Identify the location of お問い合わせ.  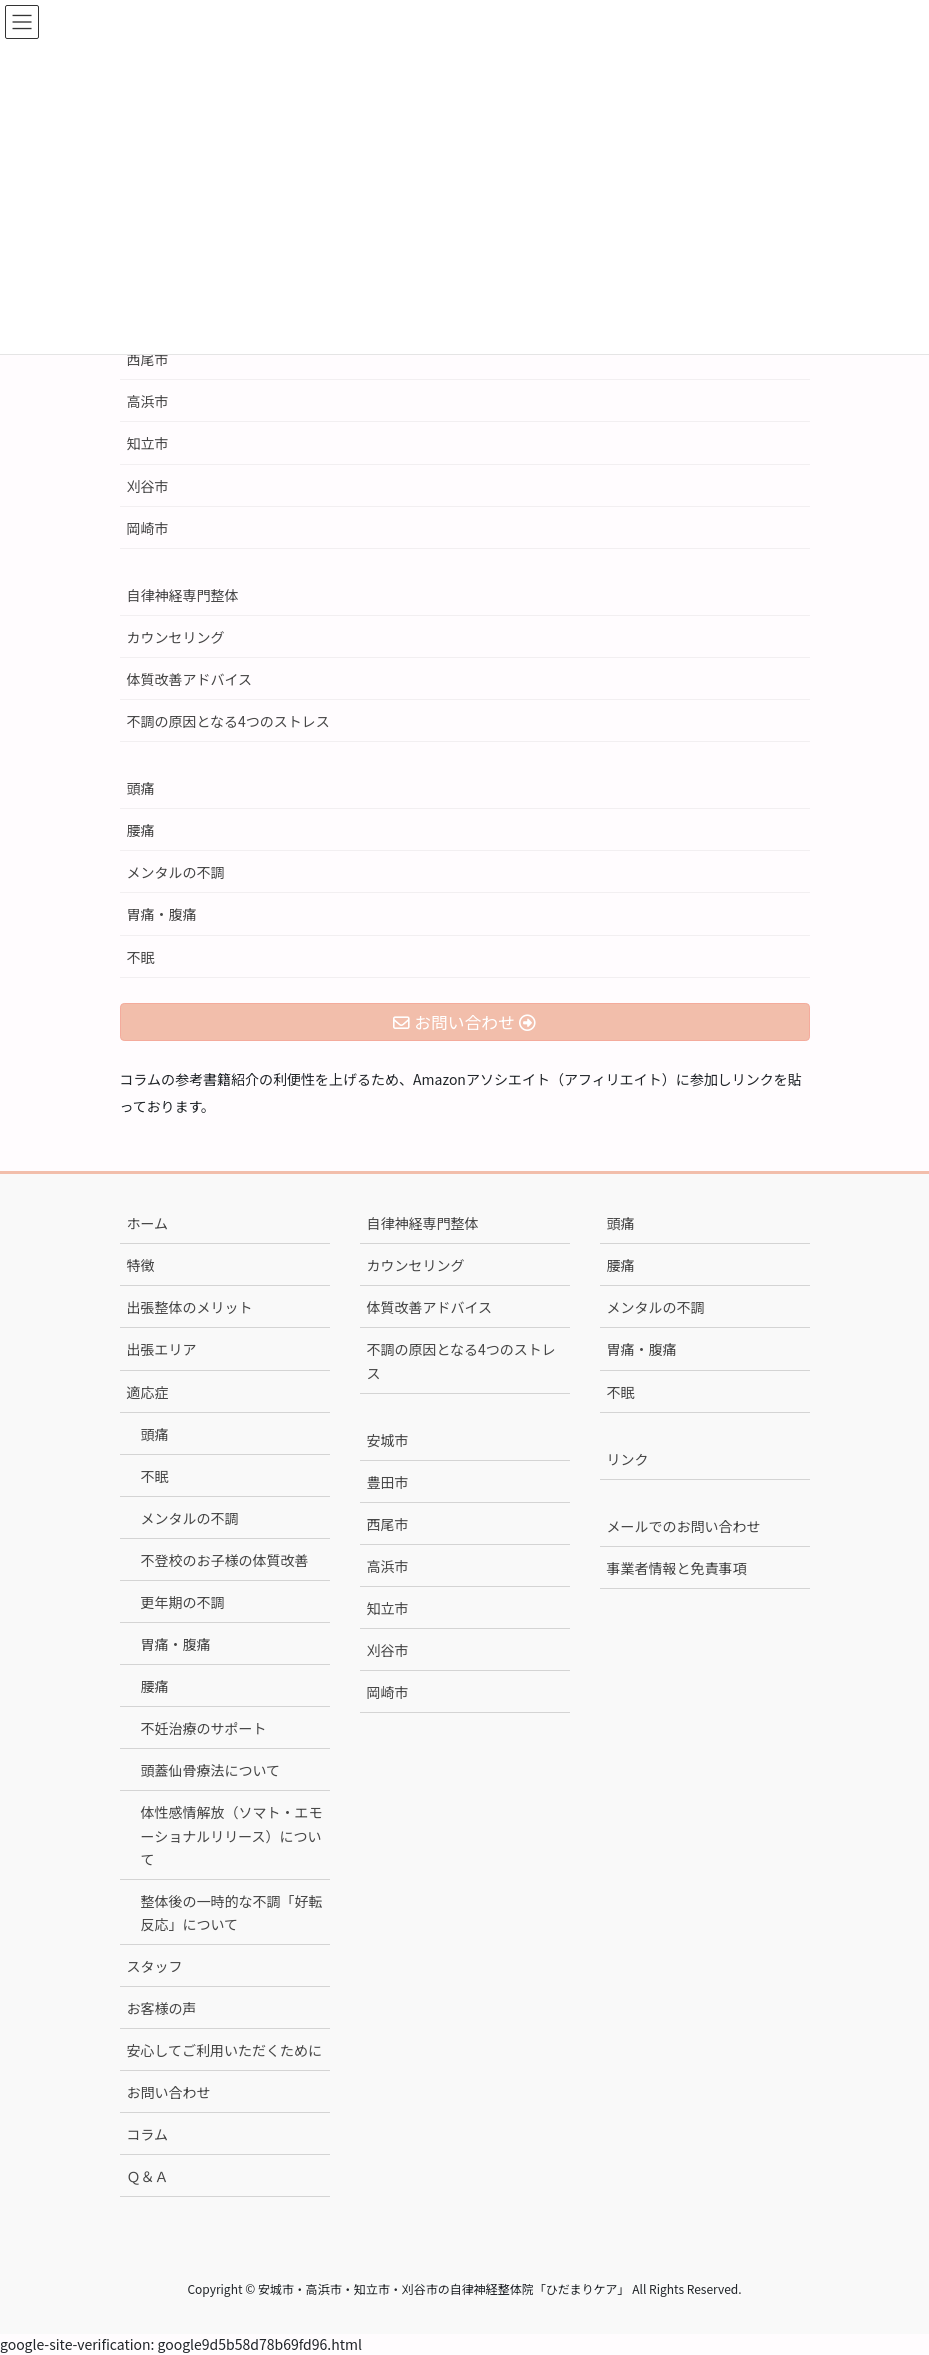
(169, 2092).